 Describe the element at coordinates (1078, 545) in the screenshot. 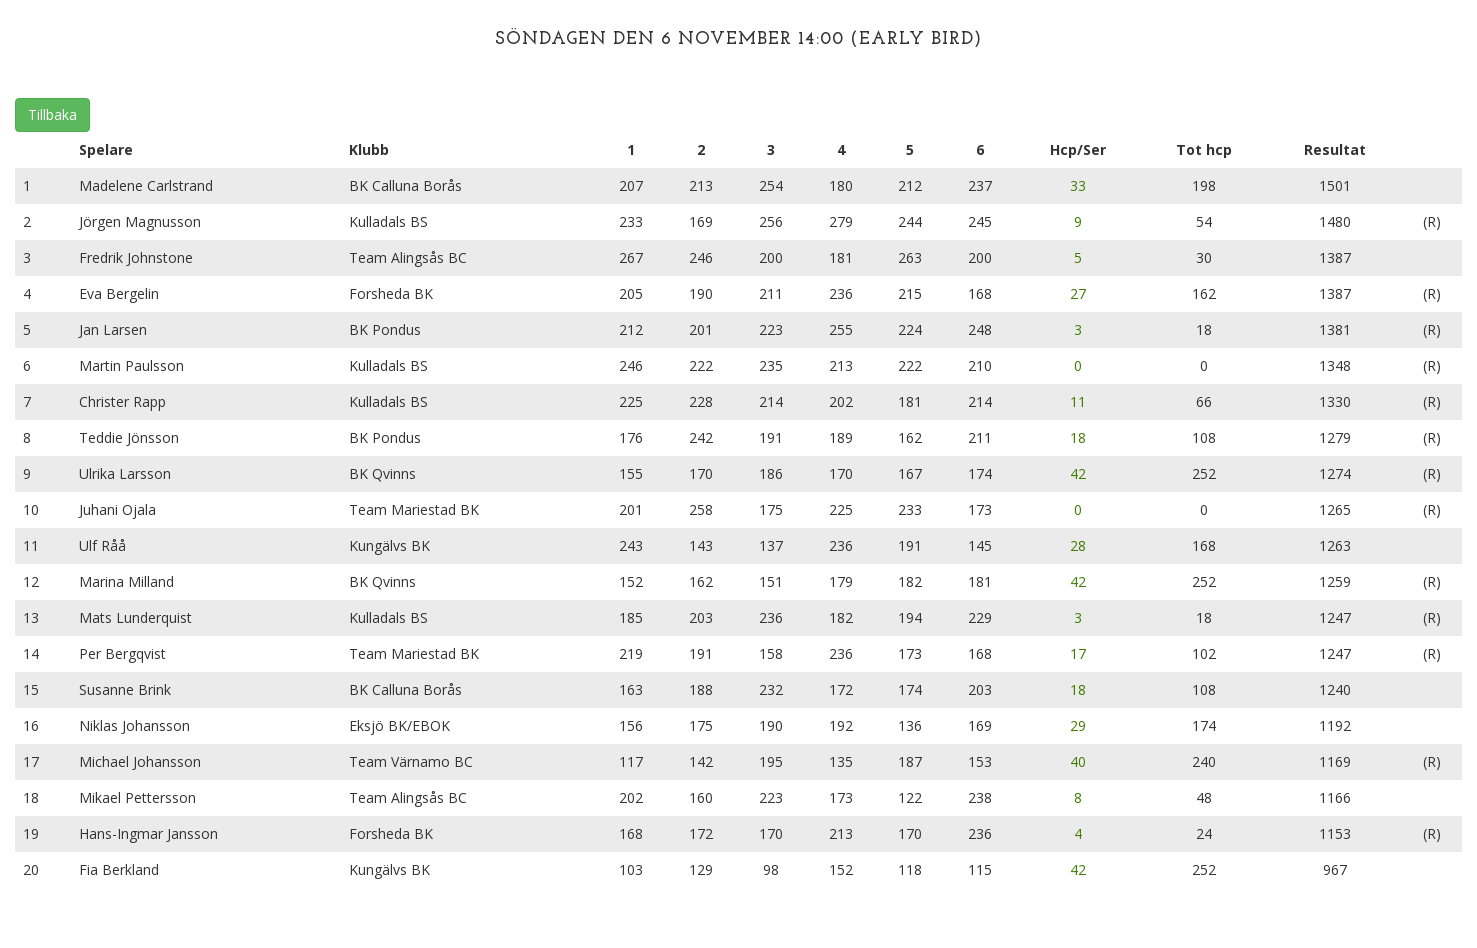

I see `28` at that location.